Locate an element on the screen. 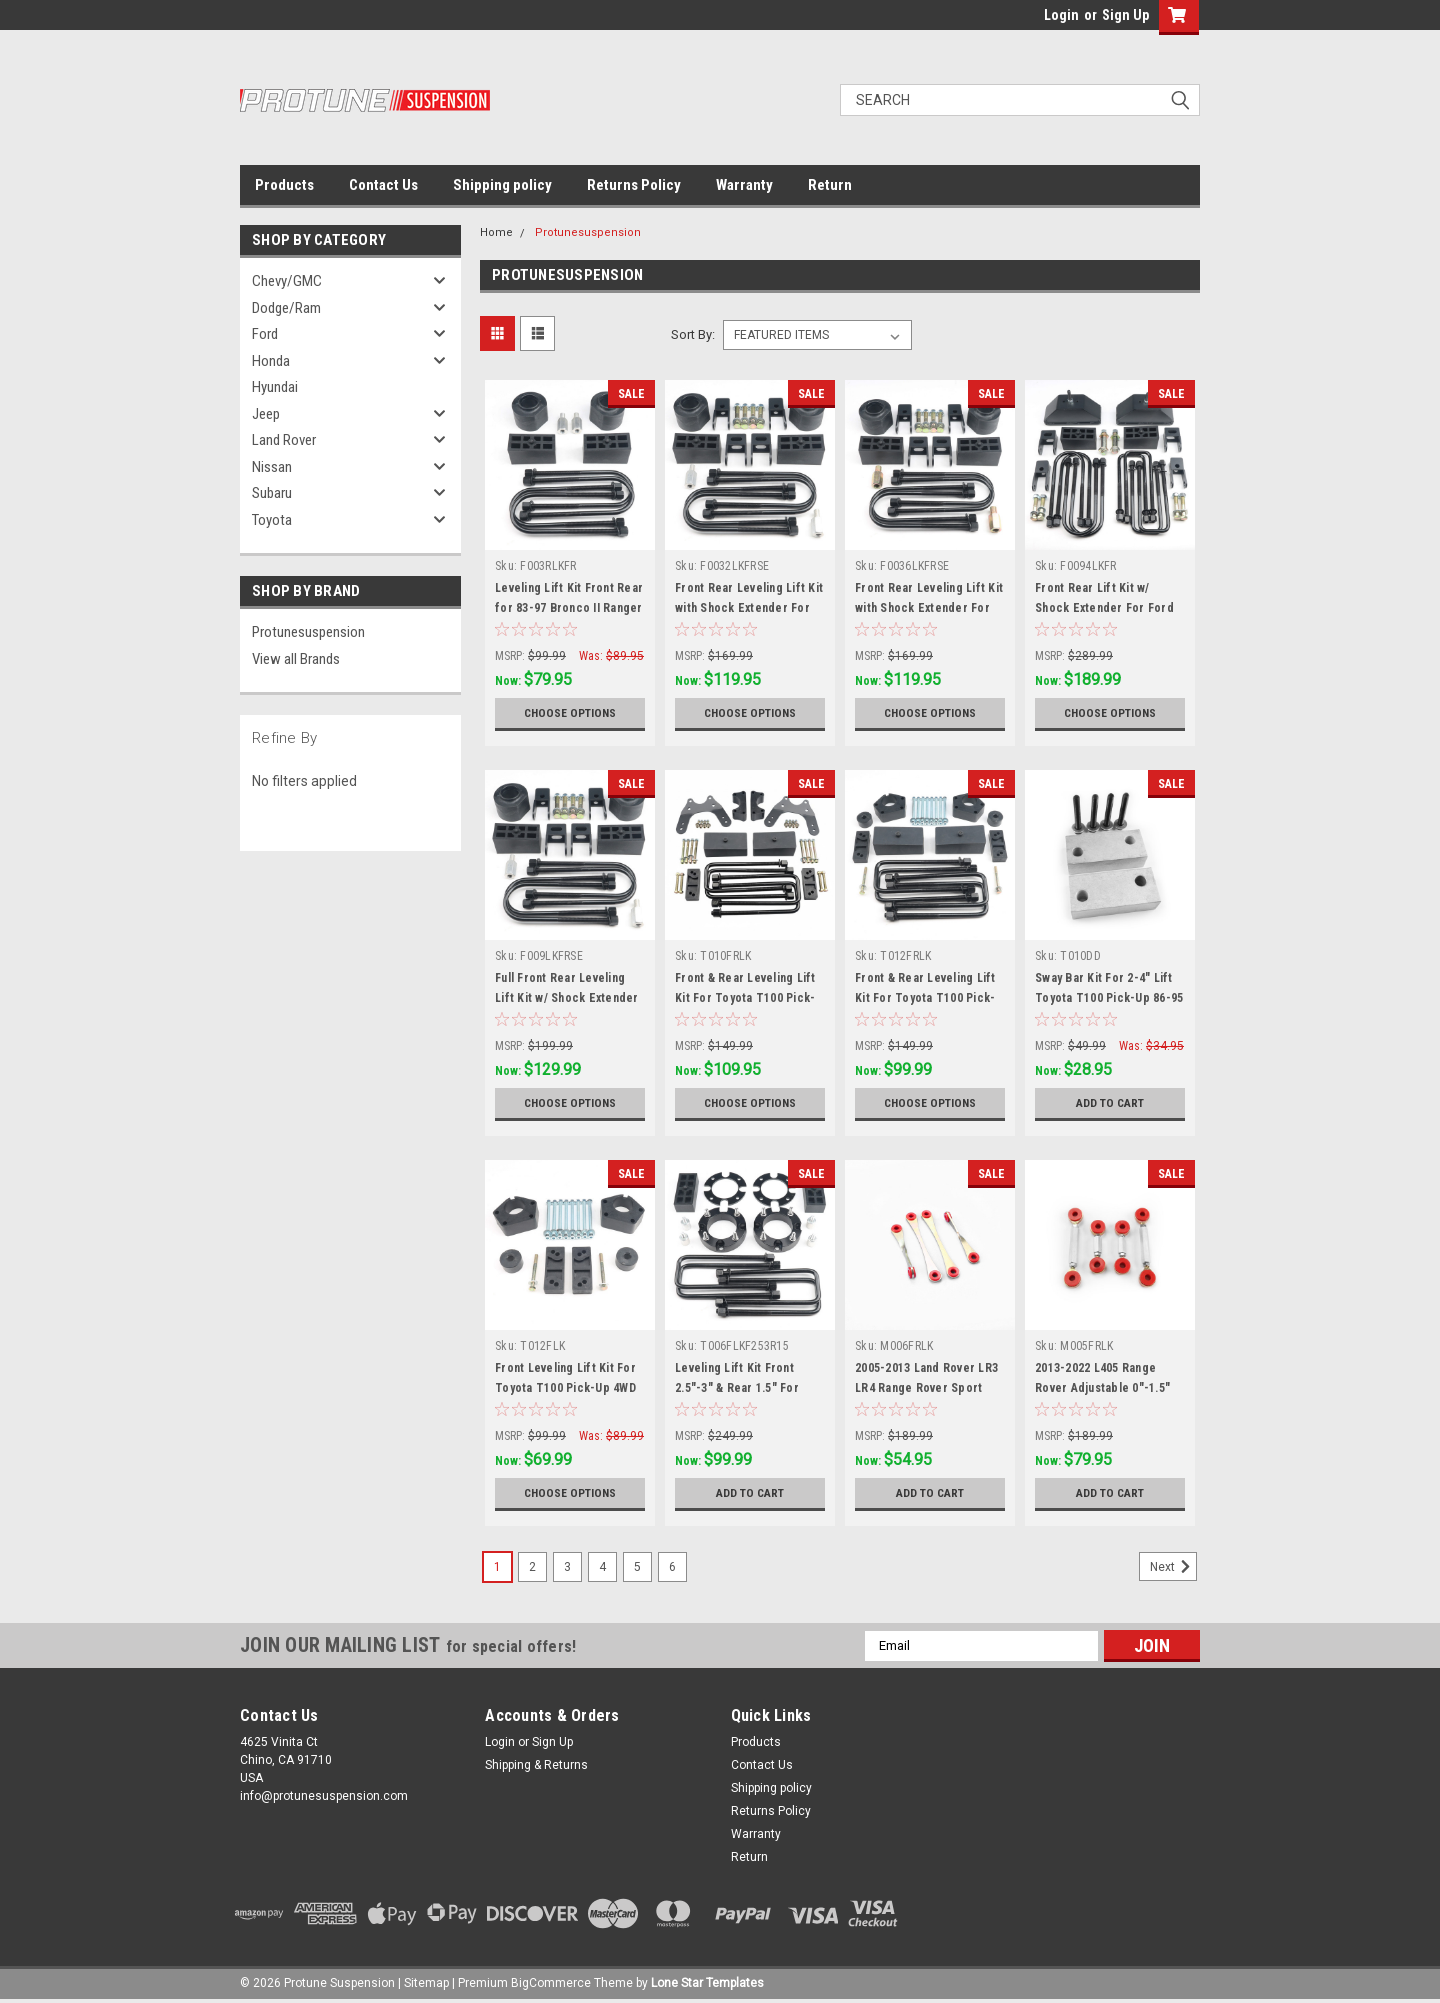  6 [Page 6 of 6] is located at coordinates (672, 1567).